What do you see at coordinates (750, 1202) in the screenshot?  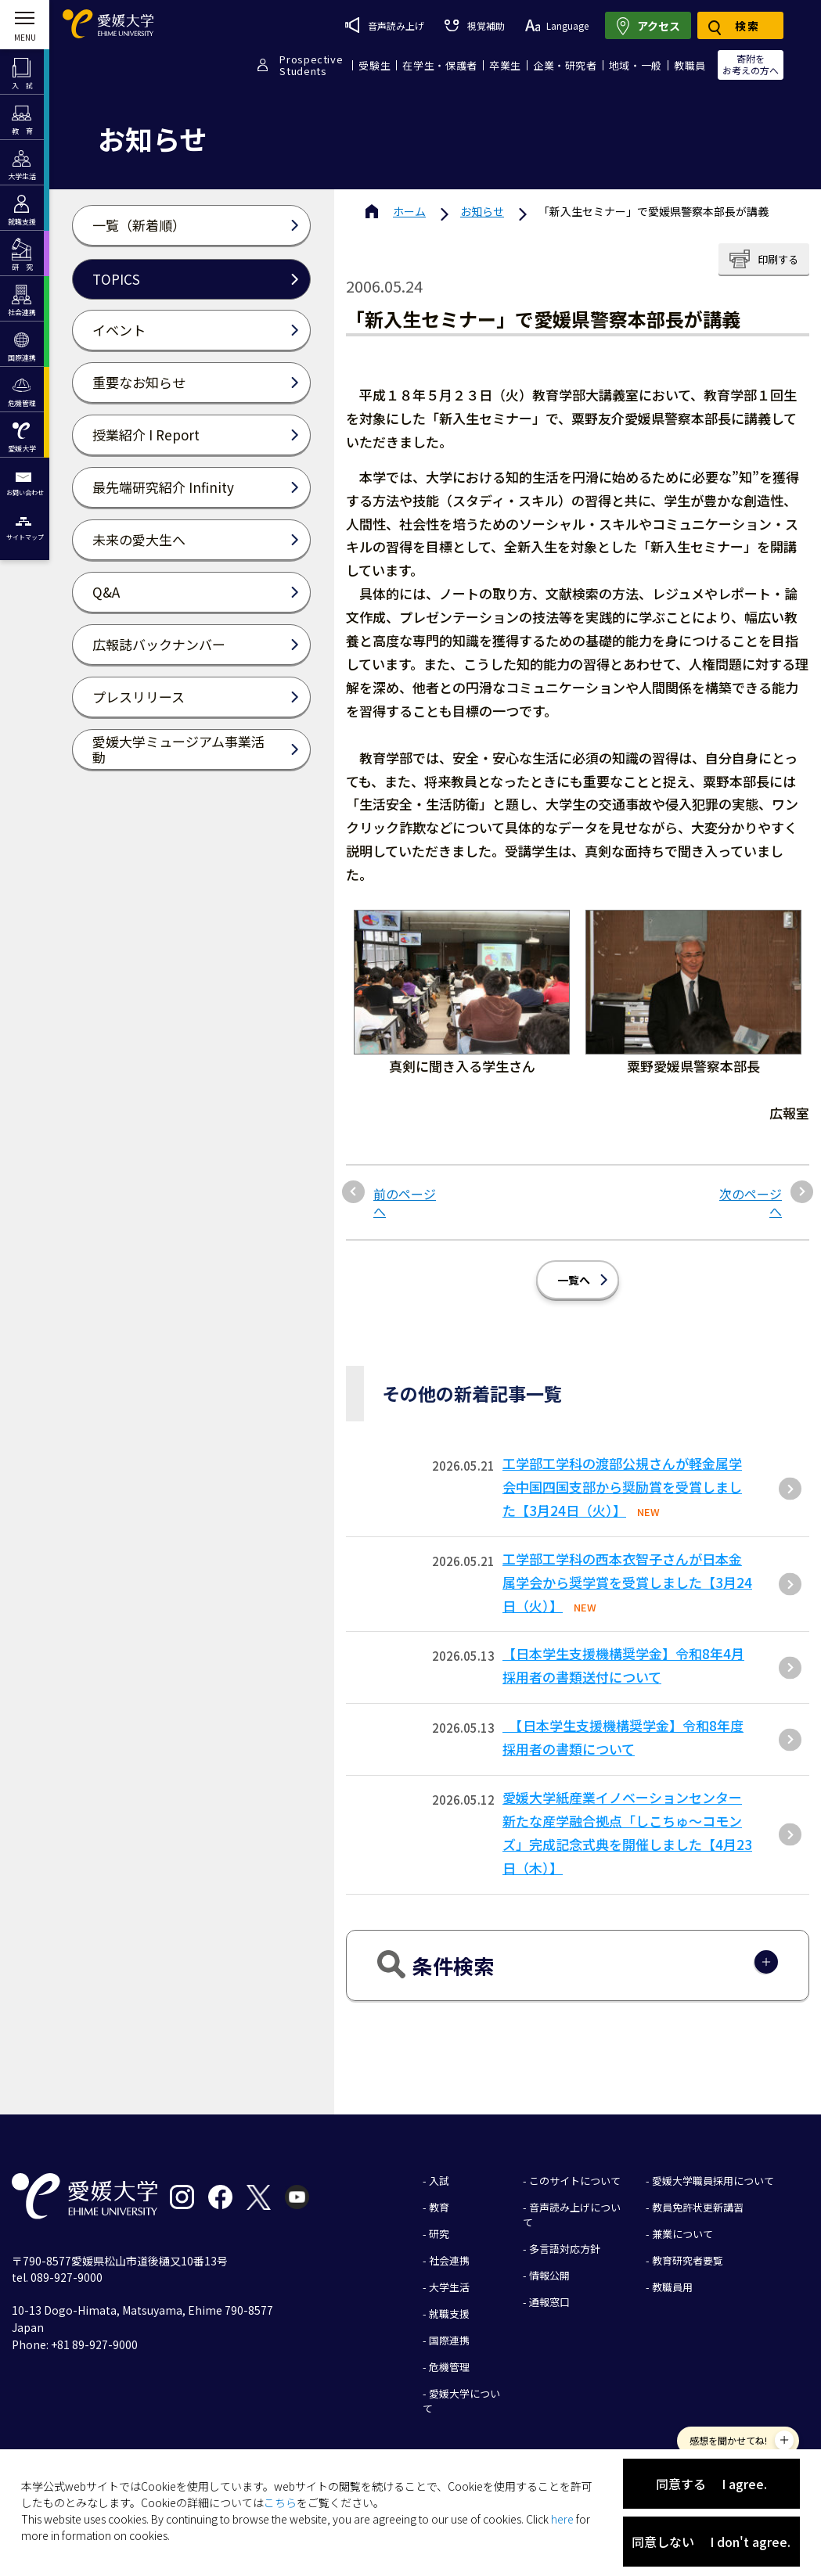 I see `次のページへ` at bounding box center [750, 1202].